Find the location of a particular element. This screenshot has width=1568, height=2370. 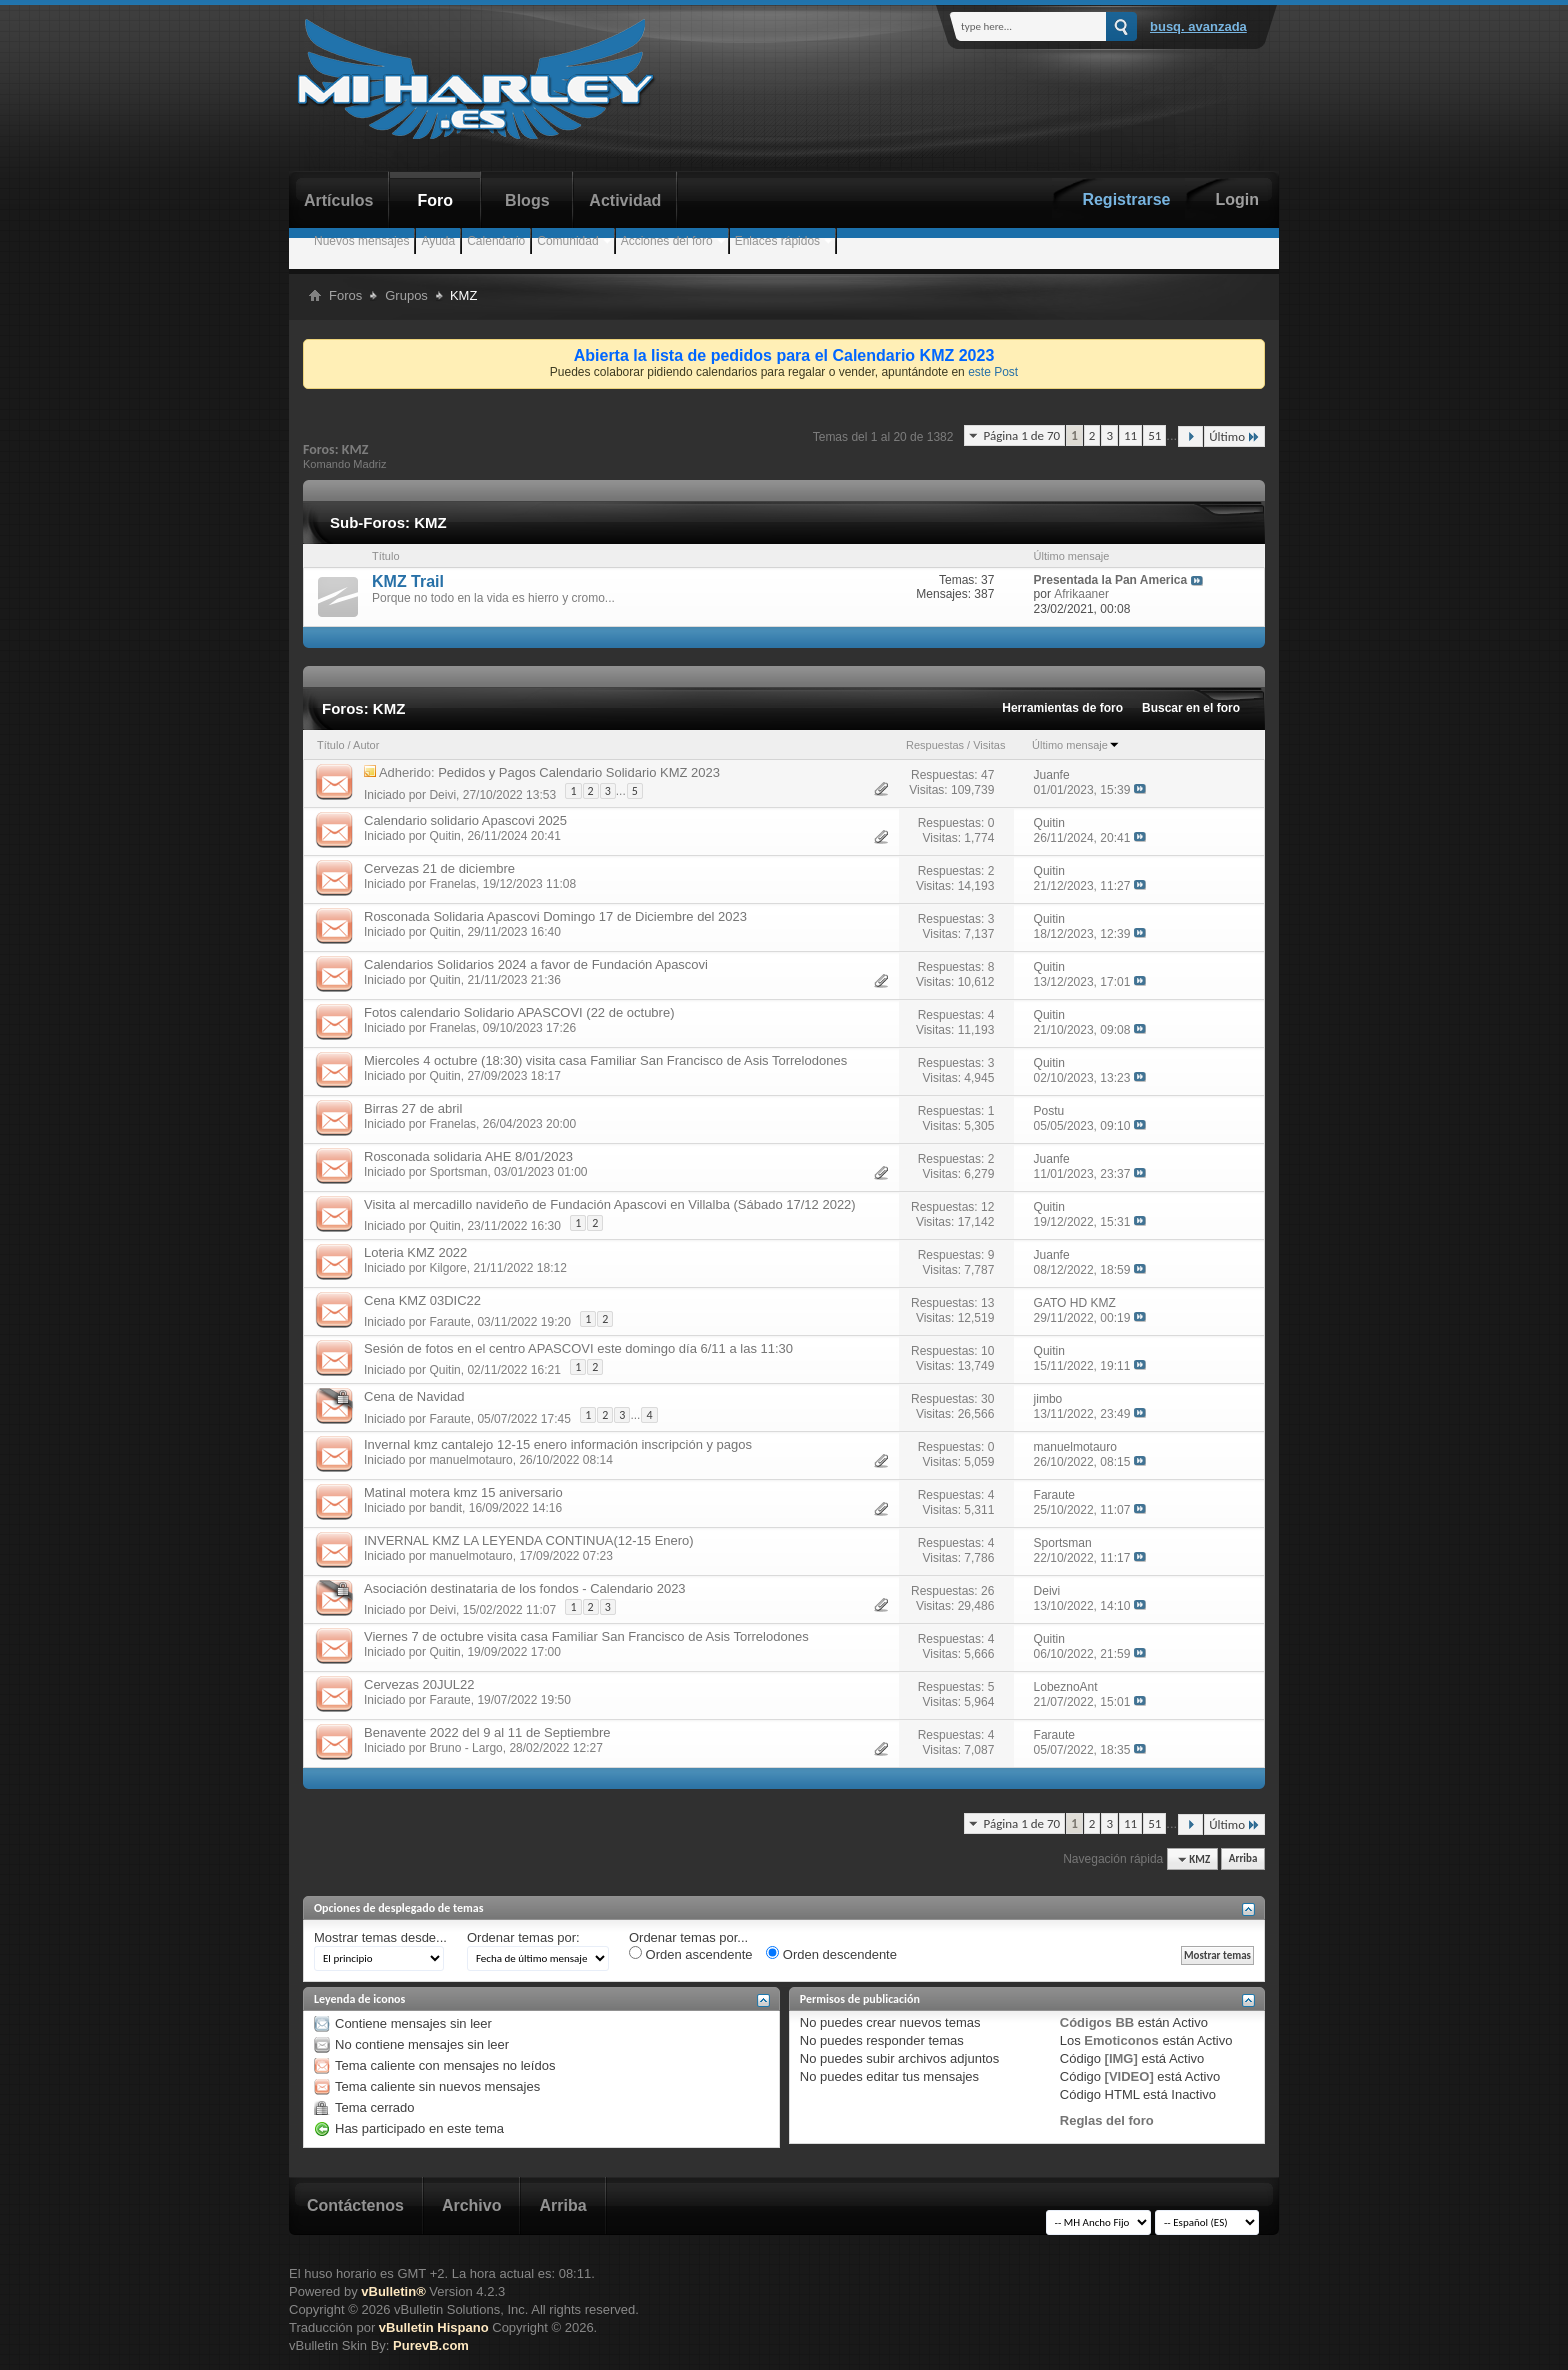

Registrarse is located at coordinates (1126, 199).